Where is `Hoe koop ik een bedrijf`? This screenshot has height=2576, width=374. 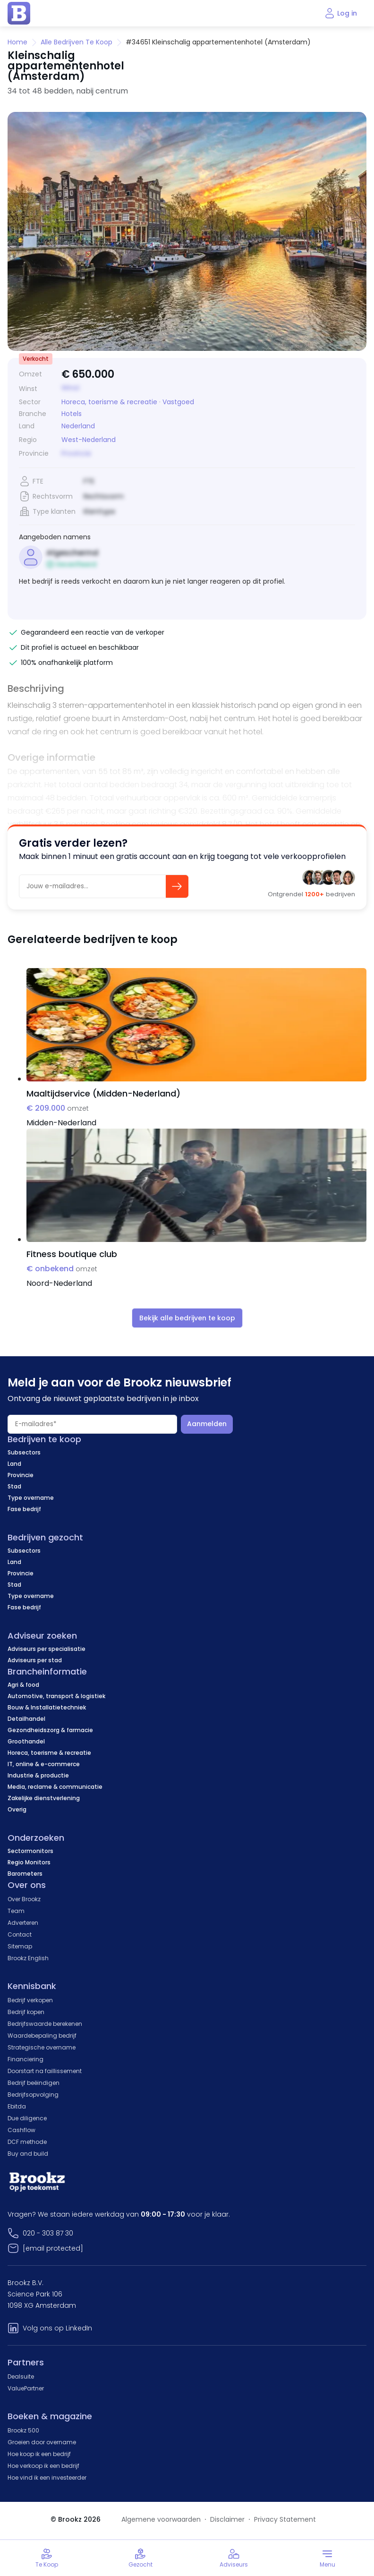 Hoe koop ik een bedrijf is located at coordinates (39, 2454).